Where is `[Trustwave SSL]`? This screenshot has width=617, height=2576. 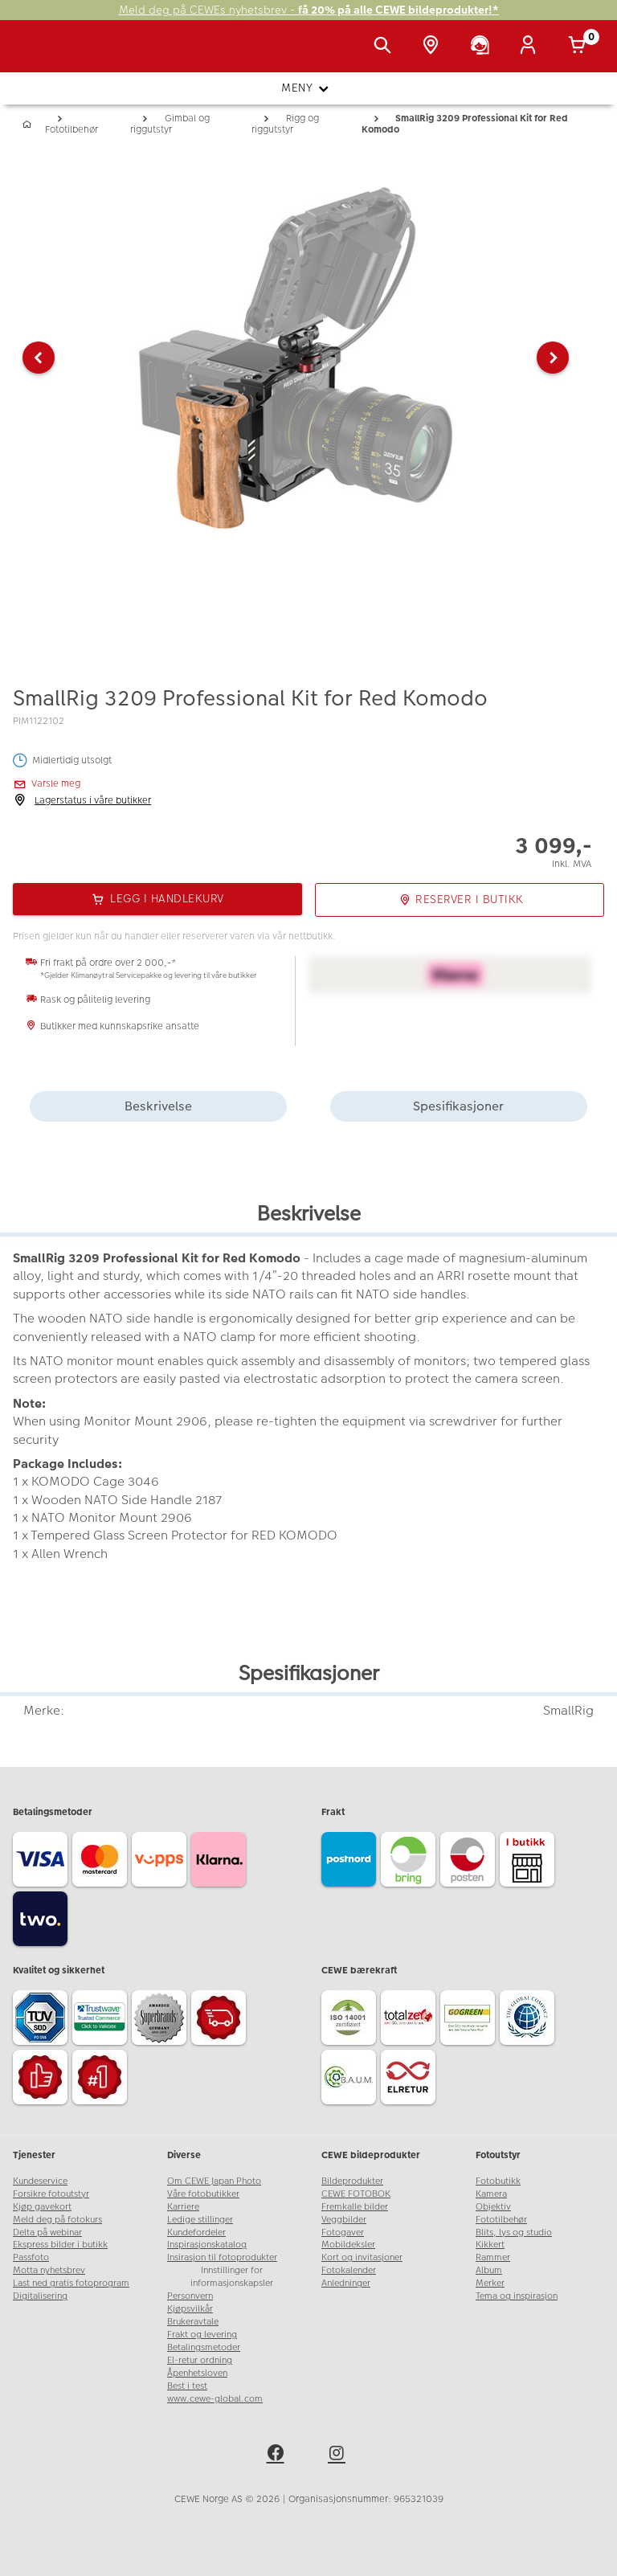 [Trustwave SSL] is located at coordinates (102, 2020).